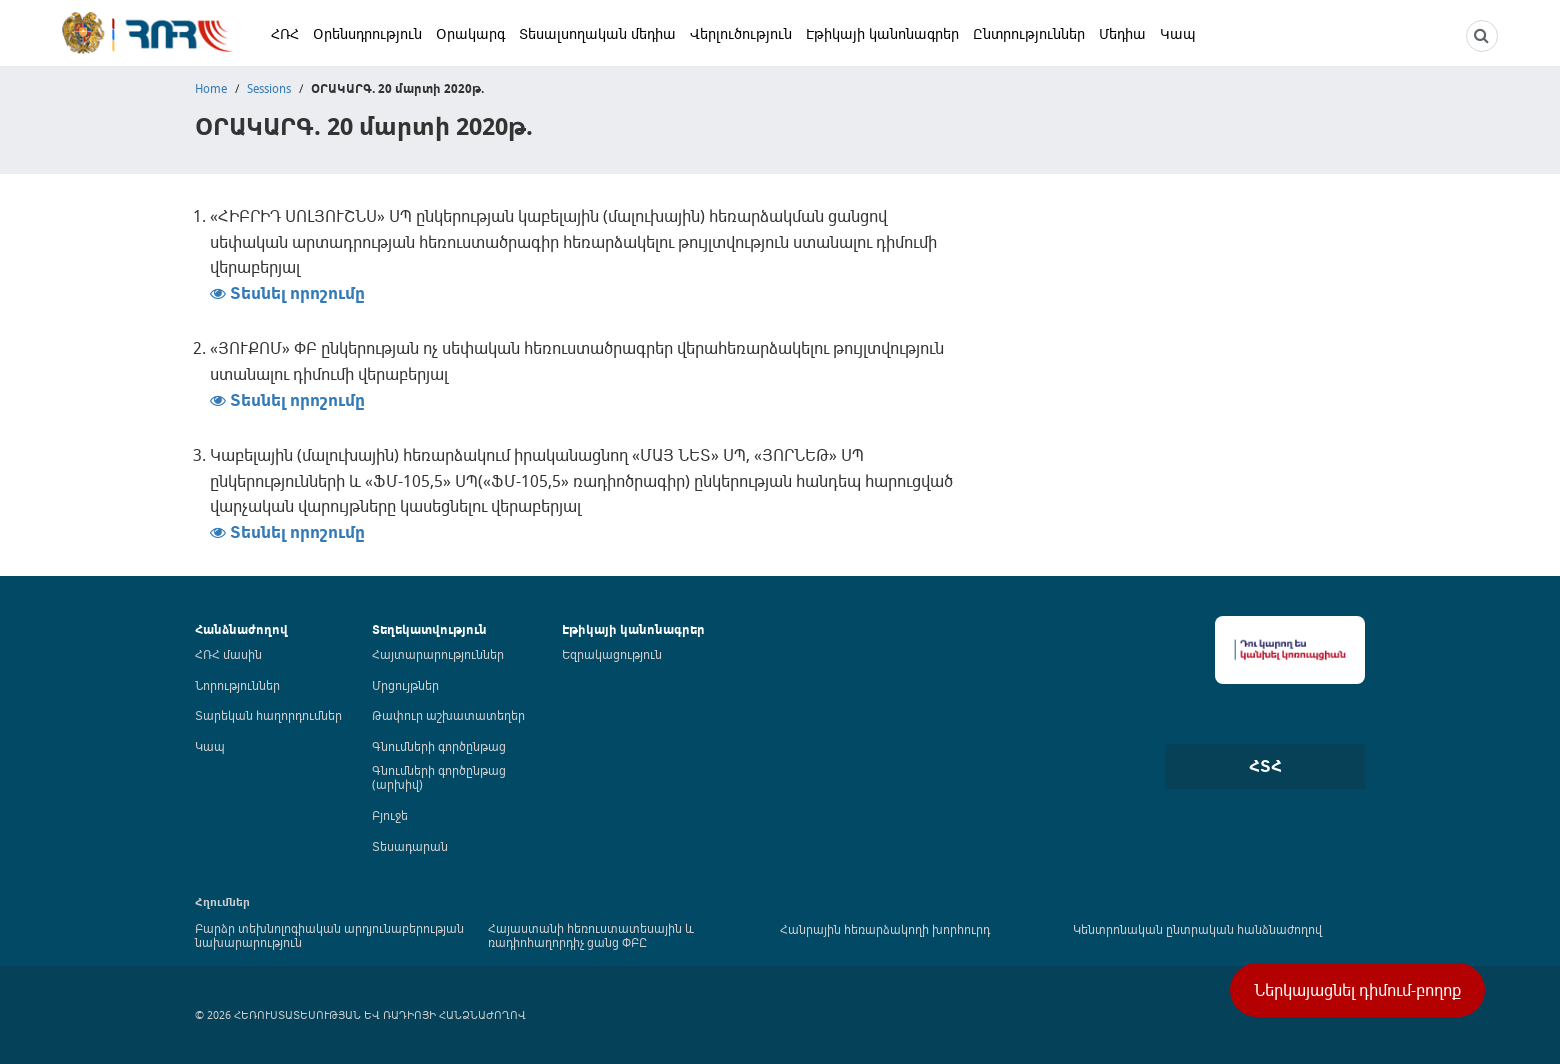 The width and height of the screenshot is (1560, 1064). What do you see at coordinates (448, 715) in the screenshot?
I see `Թափուր աշխատատեղեր` at bounding box center [448, 715].